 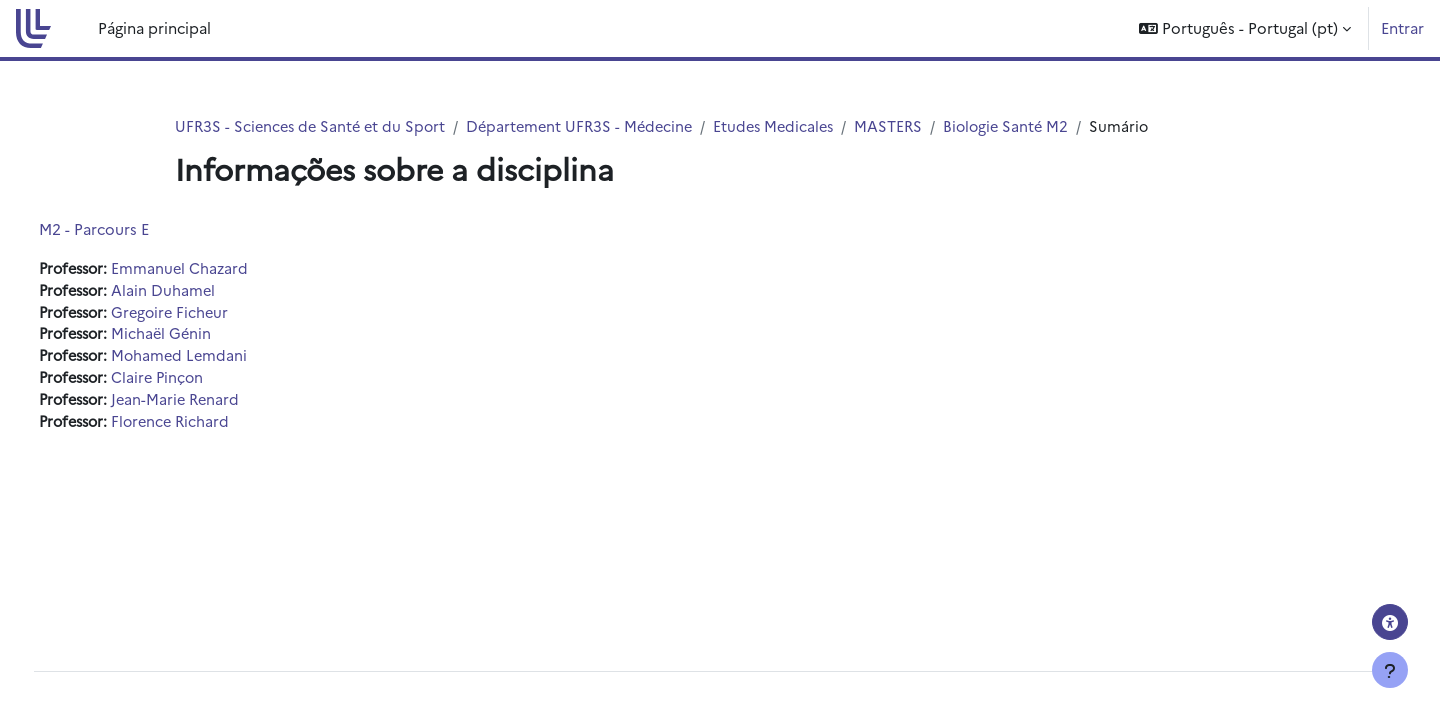 I want to click on Biologie Santé M2, so click(x=1028, y=126).